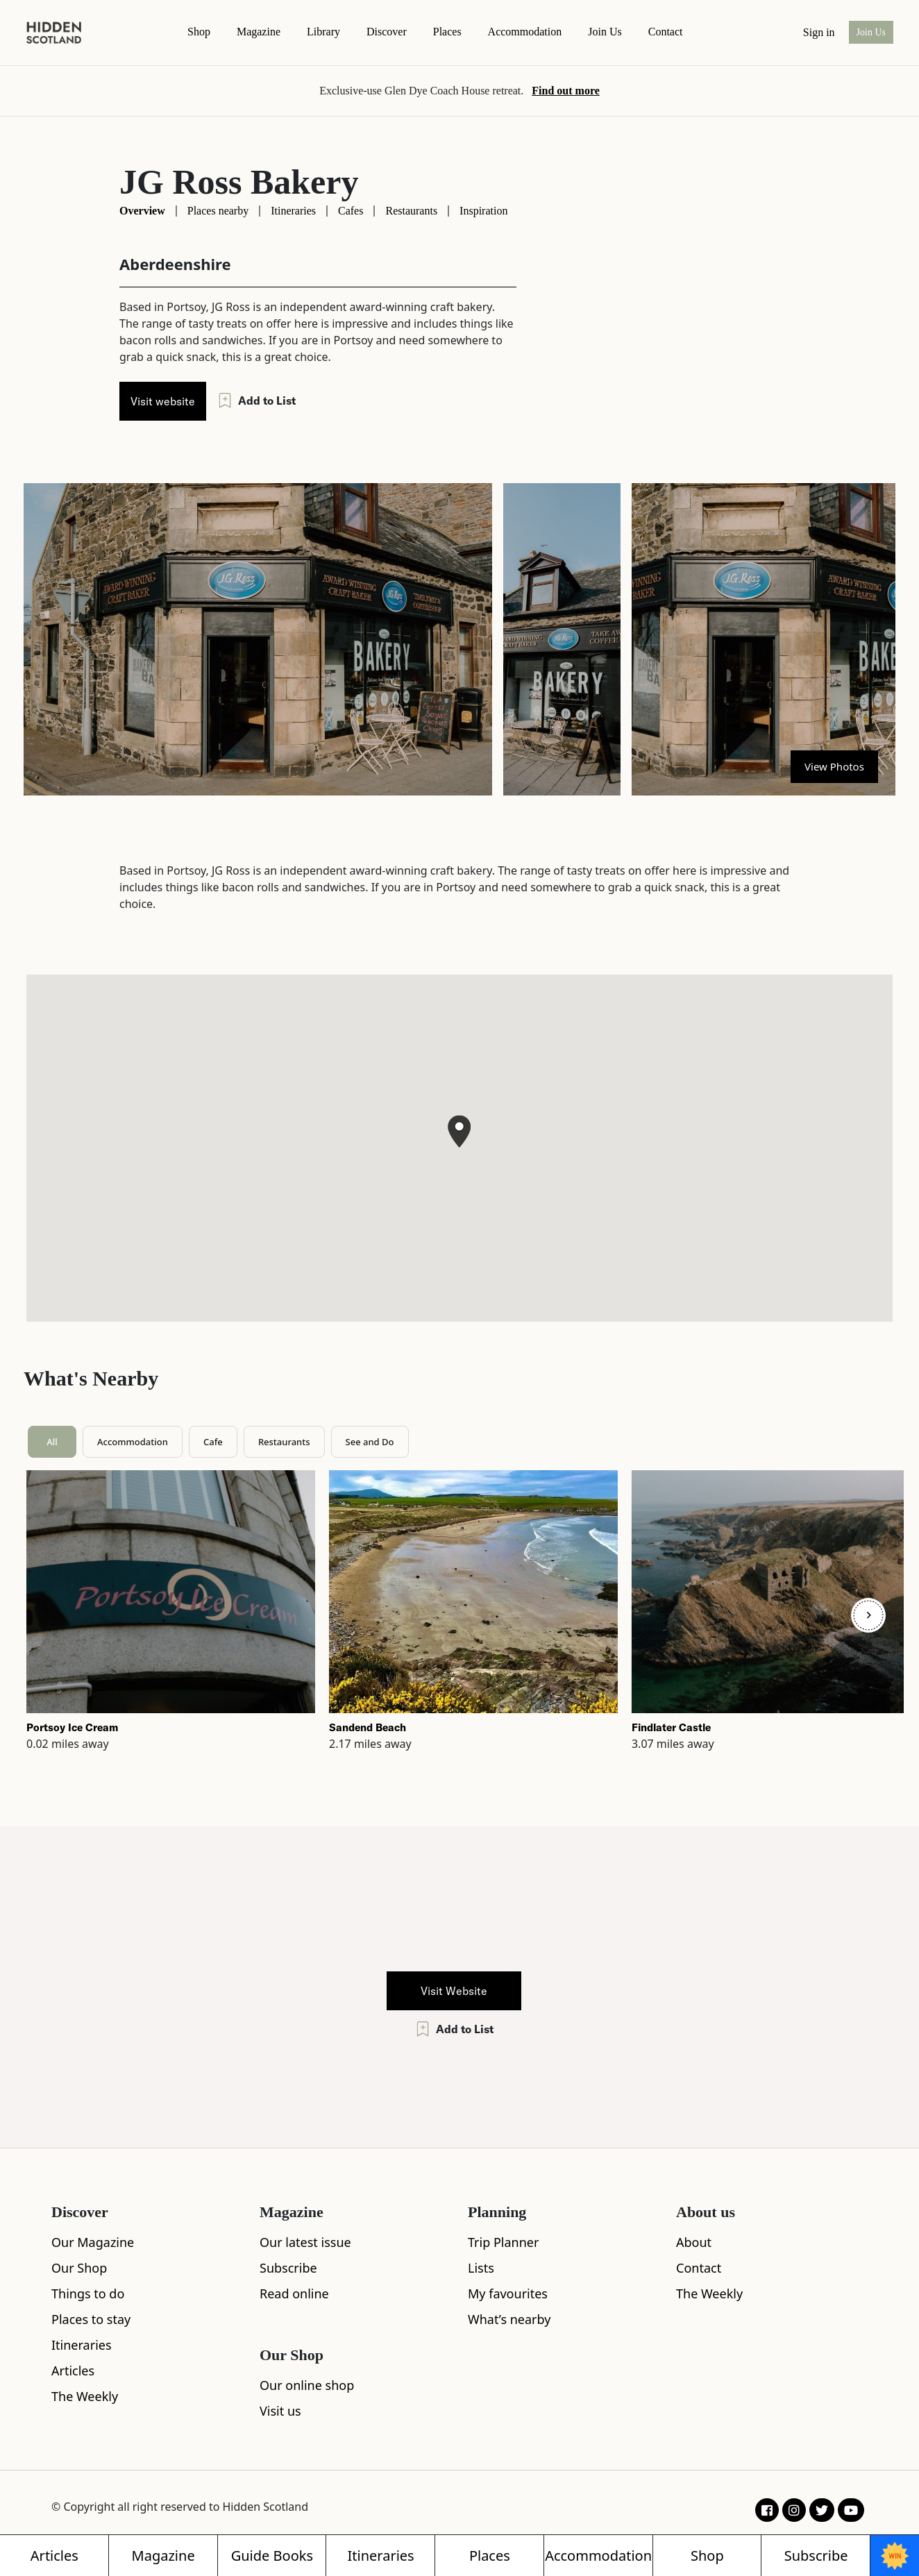 Image resolution: width=919 pixels, height=2576 pixels. Describe the element at coordinates (293, 211) in the screenshot. I see `Itineraries` at that location.